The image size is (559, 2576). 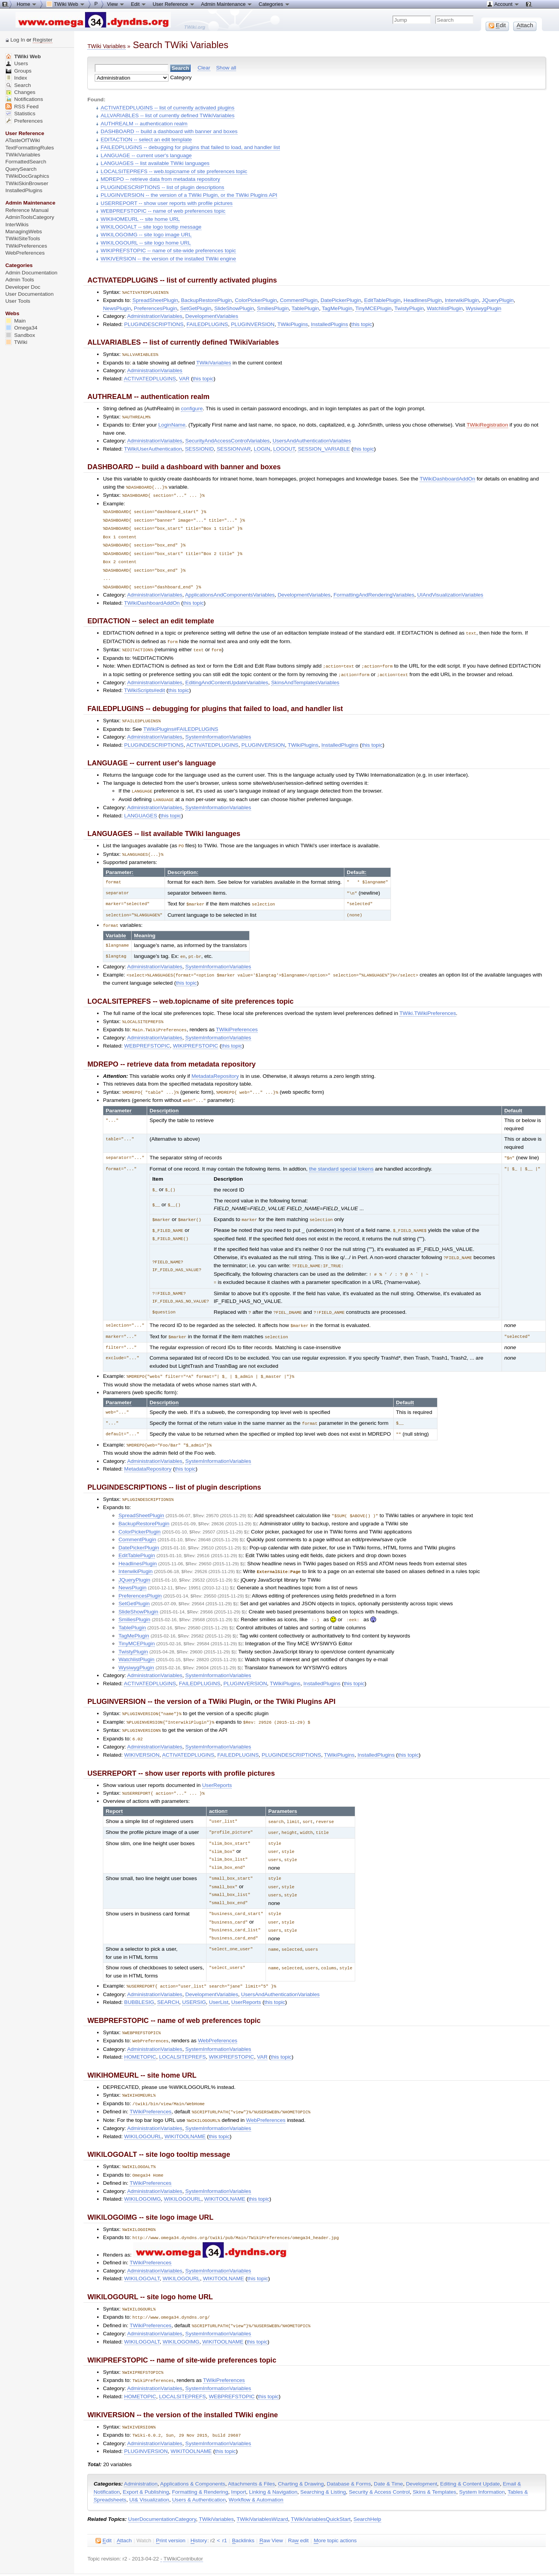 I want to click on ALLVARIABLES -- list of currently defined TWikiVariables, so click(x=167, y=115).